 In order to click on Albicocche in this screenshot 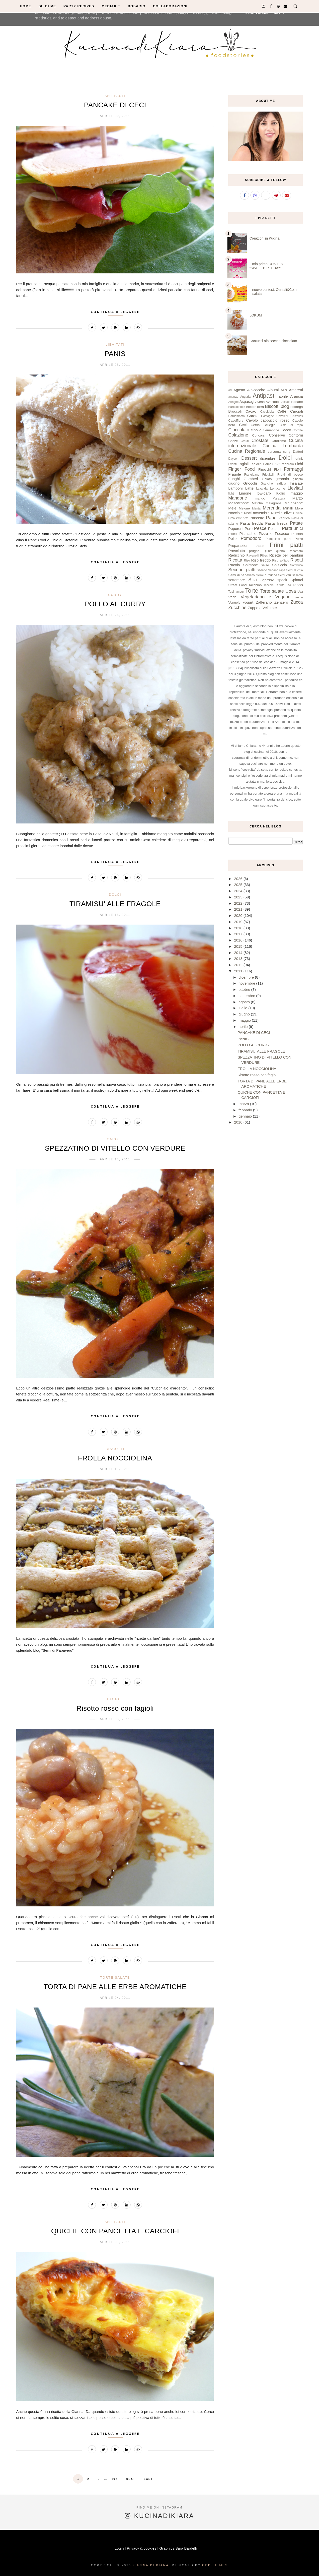, I will do `click(256, 390)`.